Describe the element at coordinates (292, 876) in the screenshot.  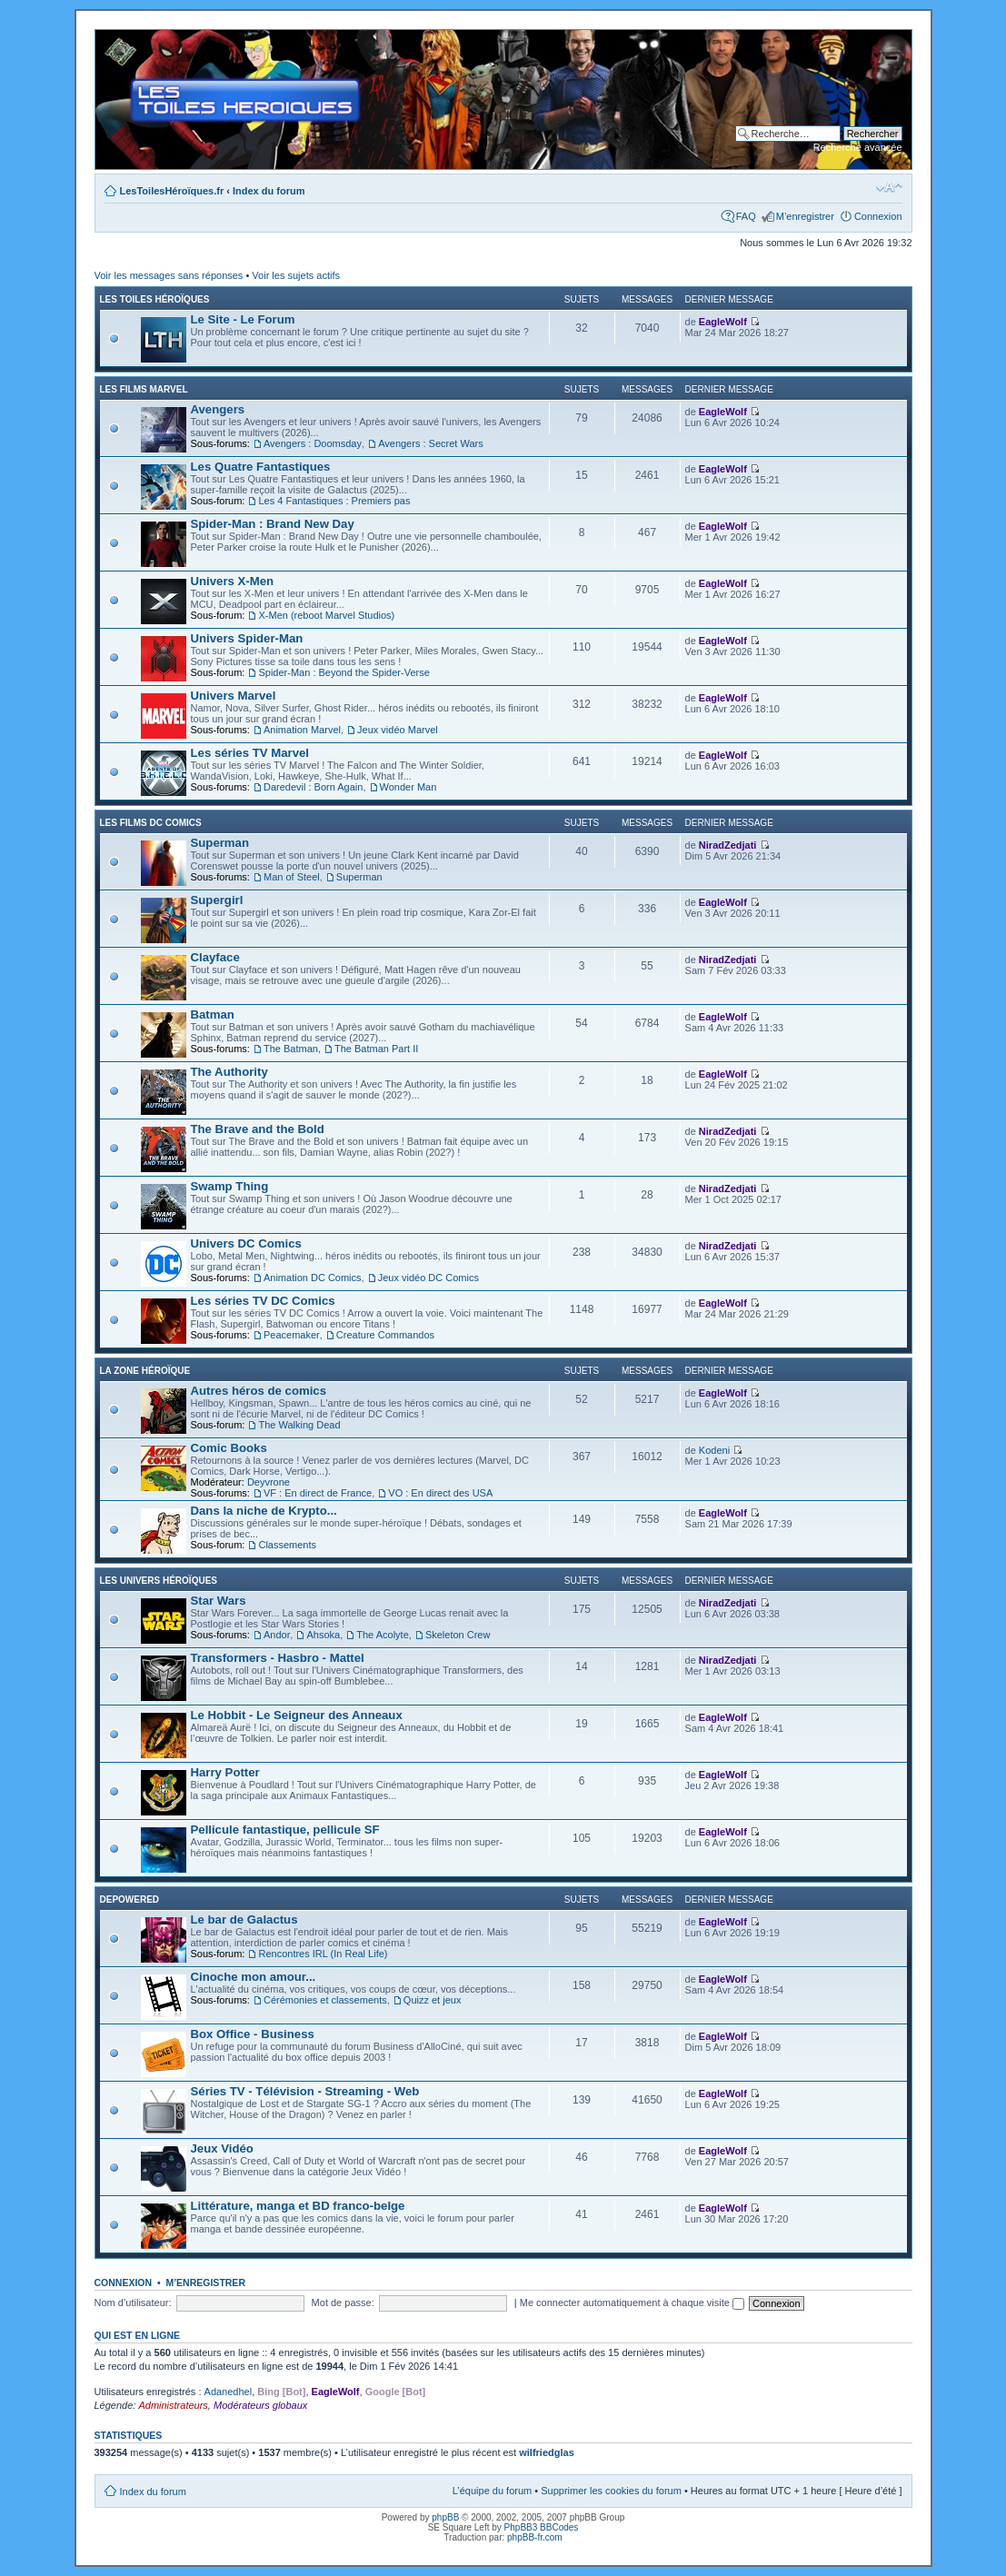
I see `Man of Steel` at that location.